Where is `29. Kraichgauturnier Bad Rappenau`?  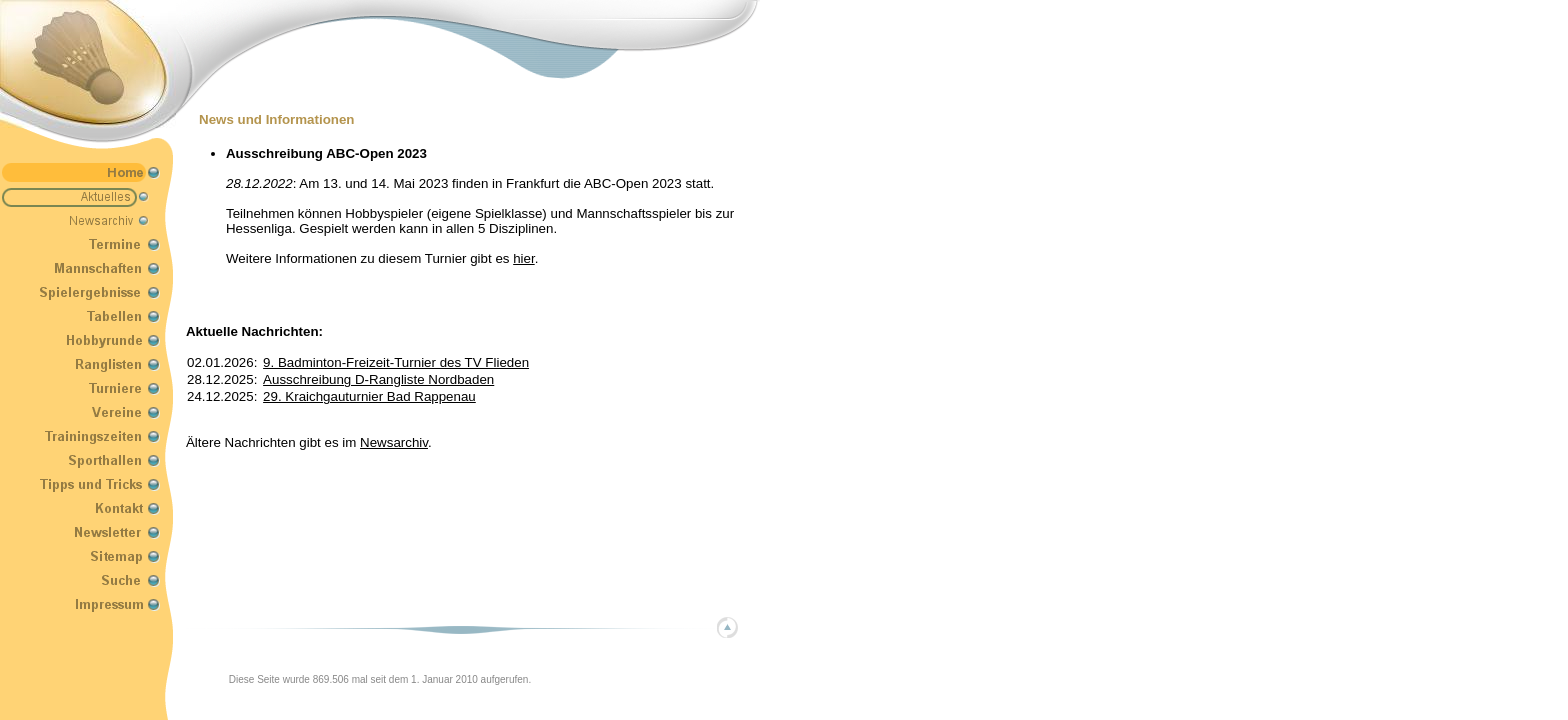 29. Kraichgauturnier Bad Rappenau is located at coordinates (369, 396).